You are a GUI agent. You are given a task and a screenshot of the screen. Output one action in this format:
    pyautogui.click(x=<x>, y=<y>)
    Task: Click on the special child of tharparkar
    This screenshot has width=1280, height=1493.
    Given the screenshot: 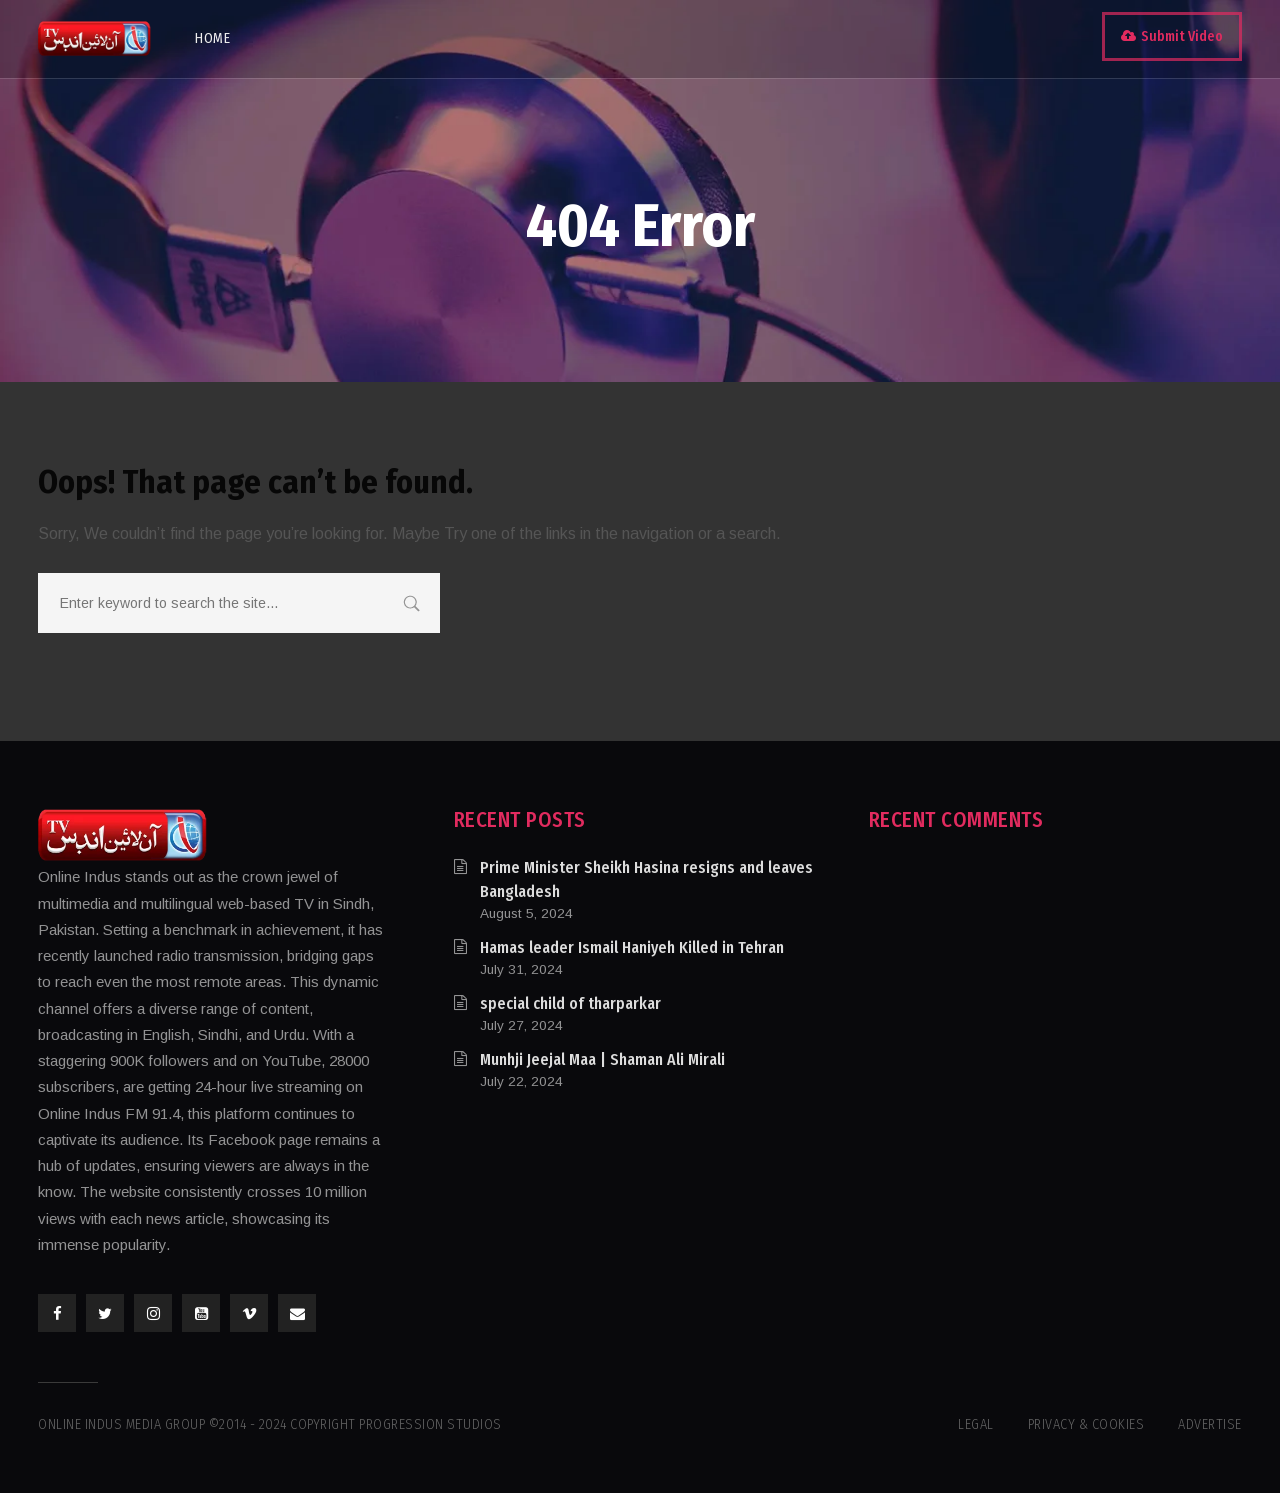 What is the action you would take?
    pyautogui.click(x=570, y=1003)
    